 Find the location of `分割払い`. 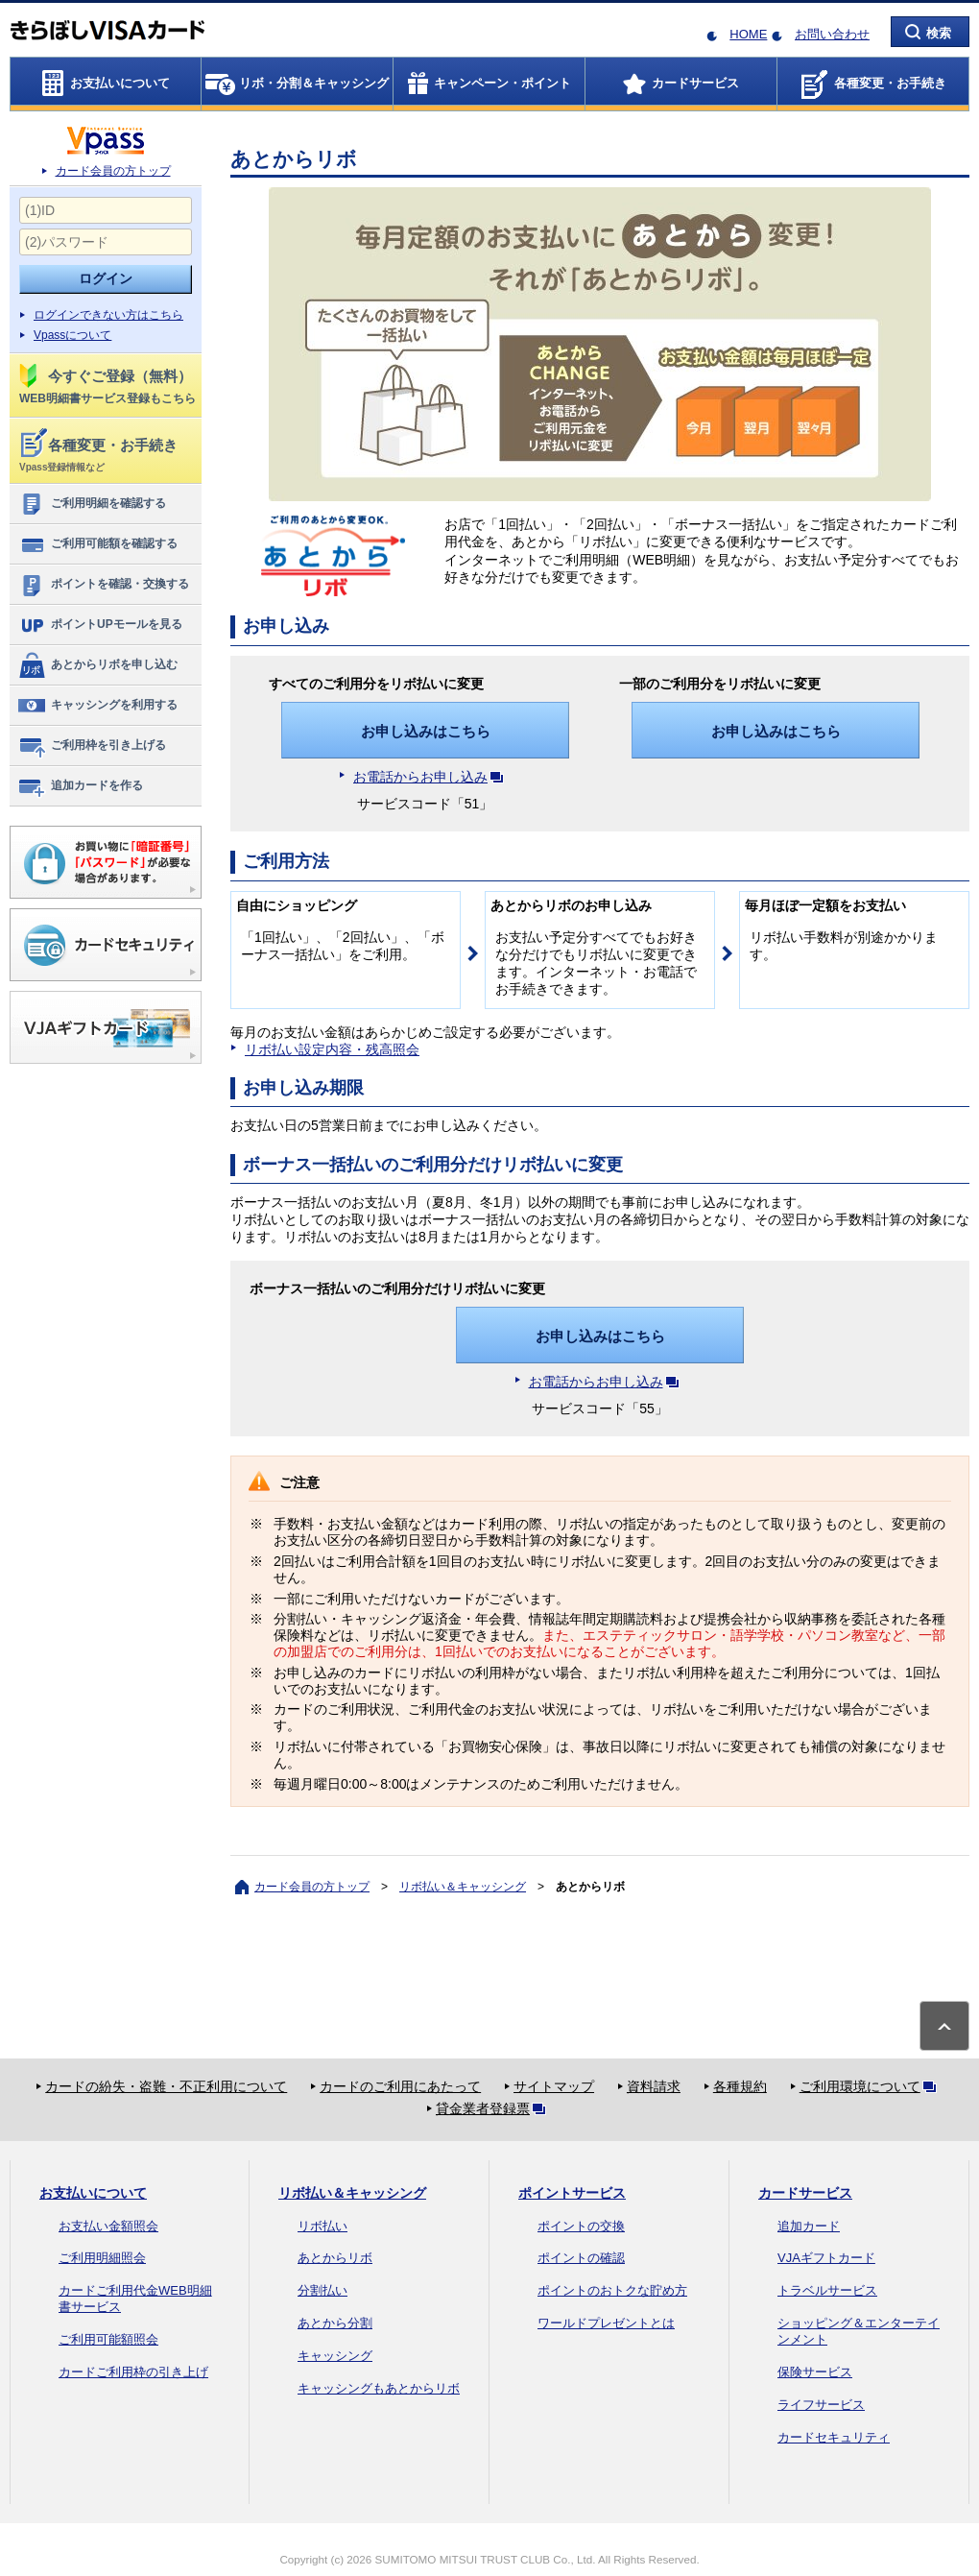

分割払い is located at coordinates (322, 2290).